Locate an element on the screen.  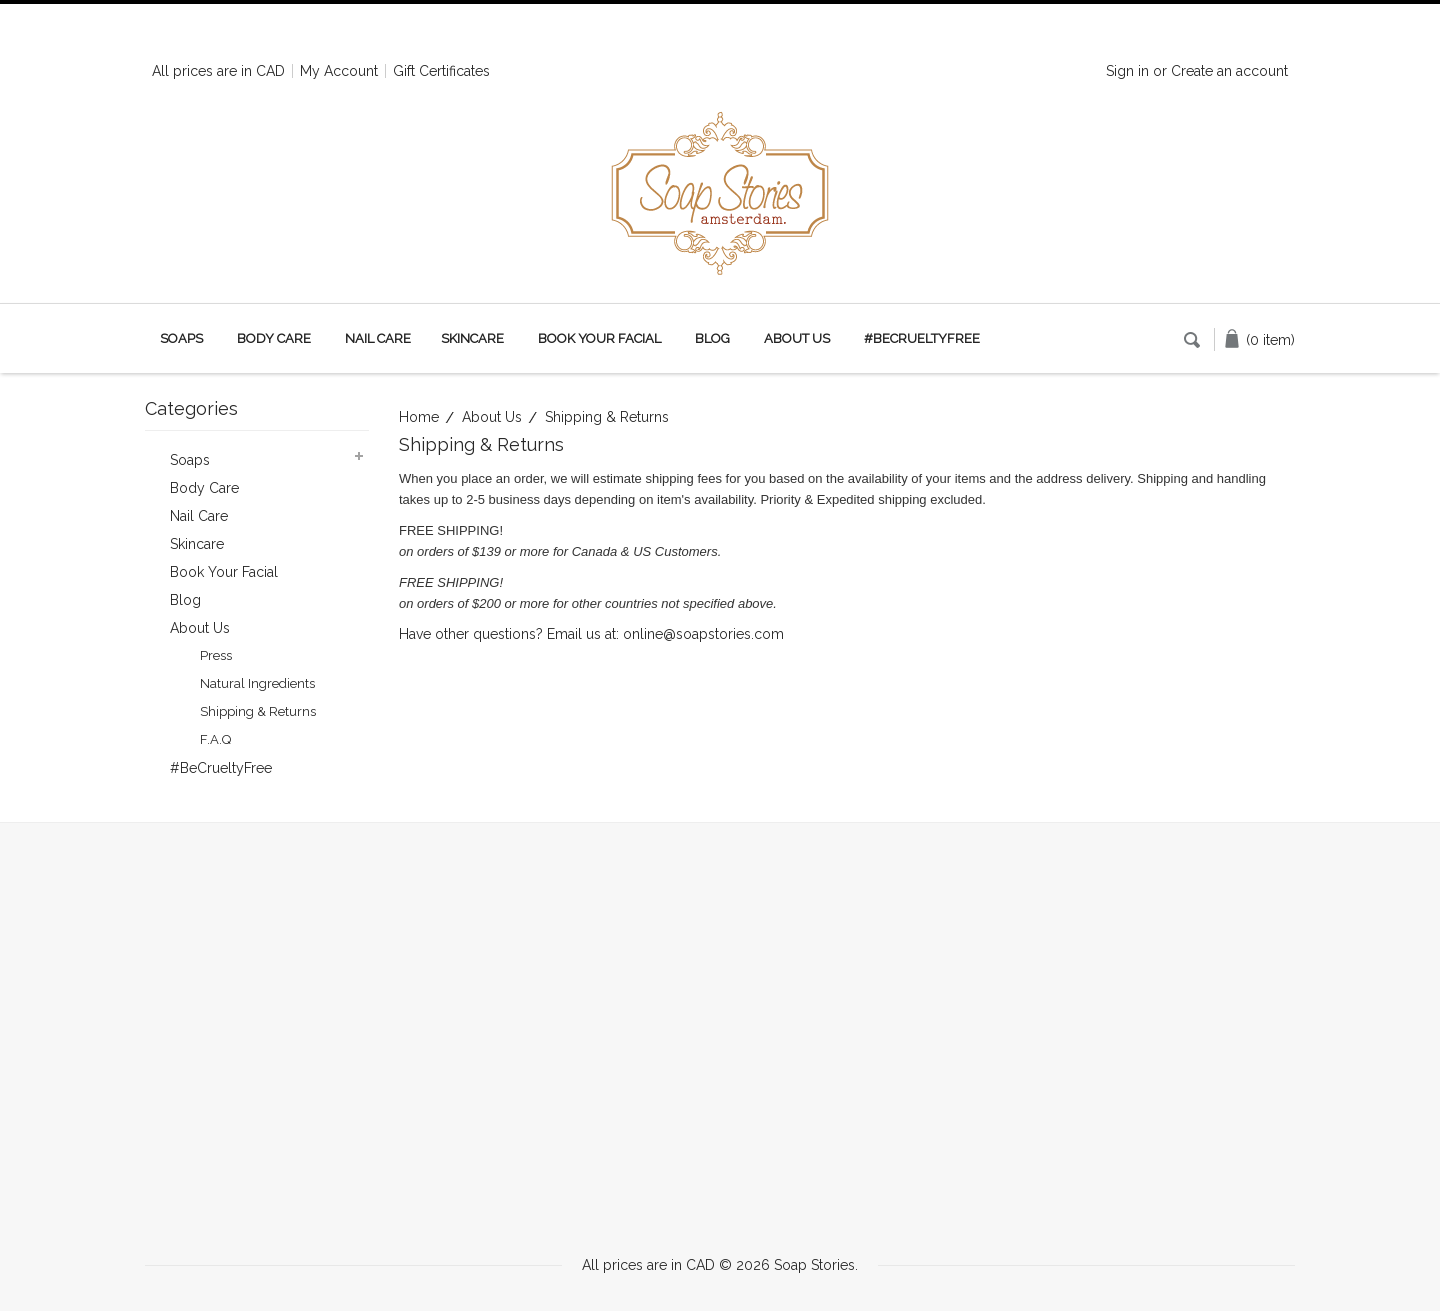
About Us is located at coordinates (492, 417).